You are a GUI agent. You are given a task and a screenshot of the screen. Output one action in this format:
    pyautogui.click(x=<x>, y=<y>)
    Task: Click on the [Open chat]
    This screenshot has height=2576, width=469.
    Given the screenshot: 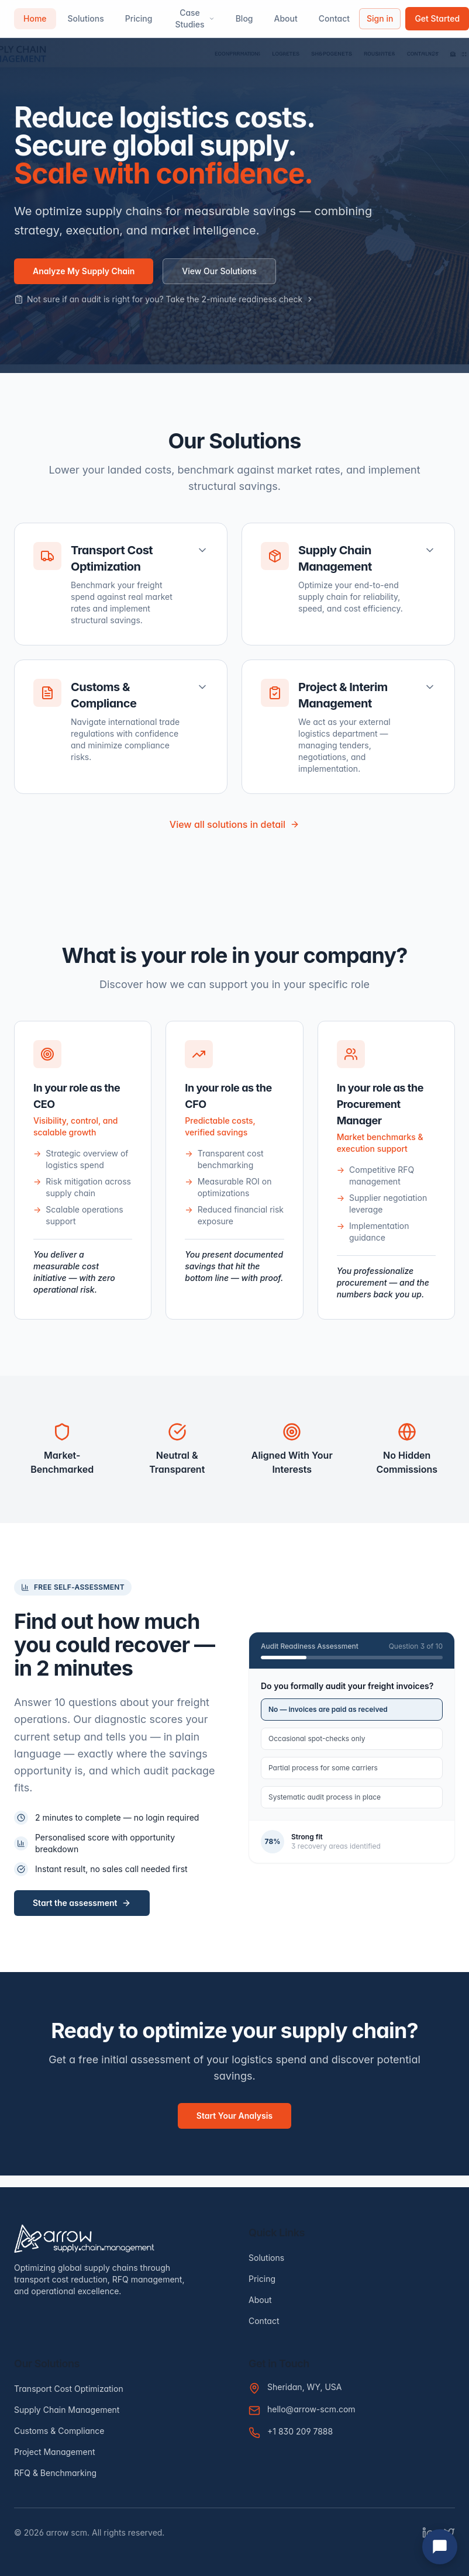 What is the action you would take?
    pyautogui.click(x=439, y=2546)
    